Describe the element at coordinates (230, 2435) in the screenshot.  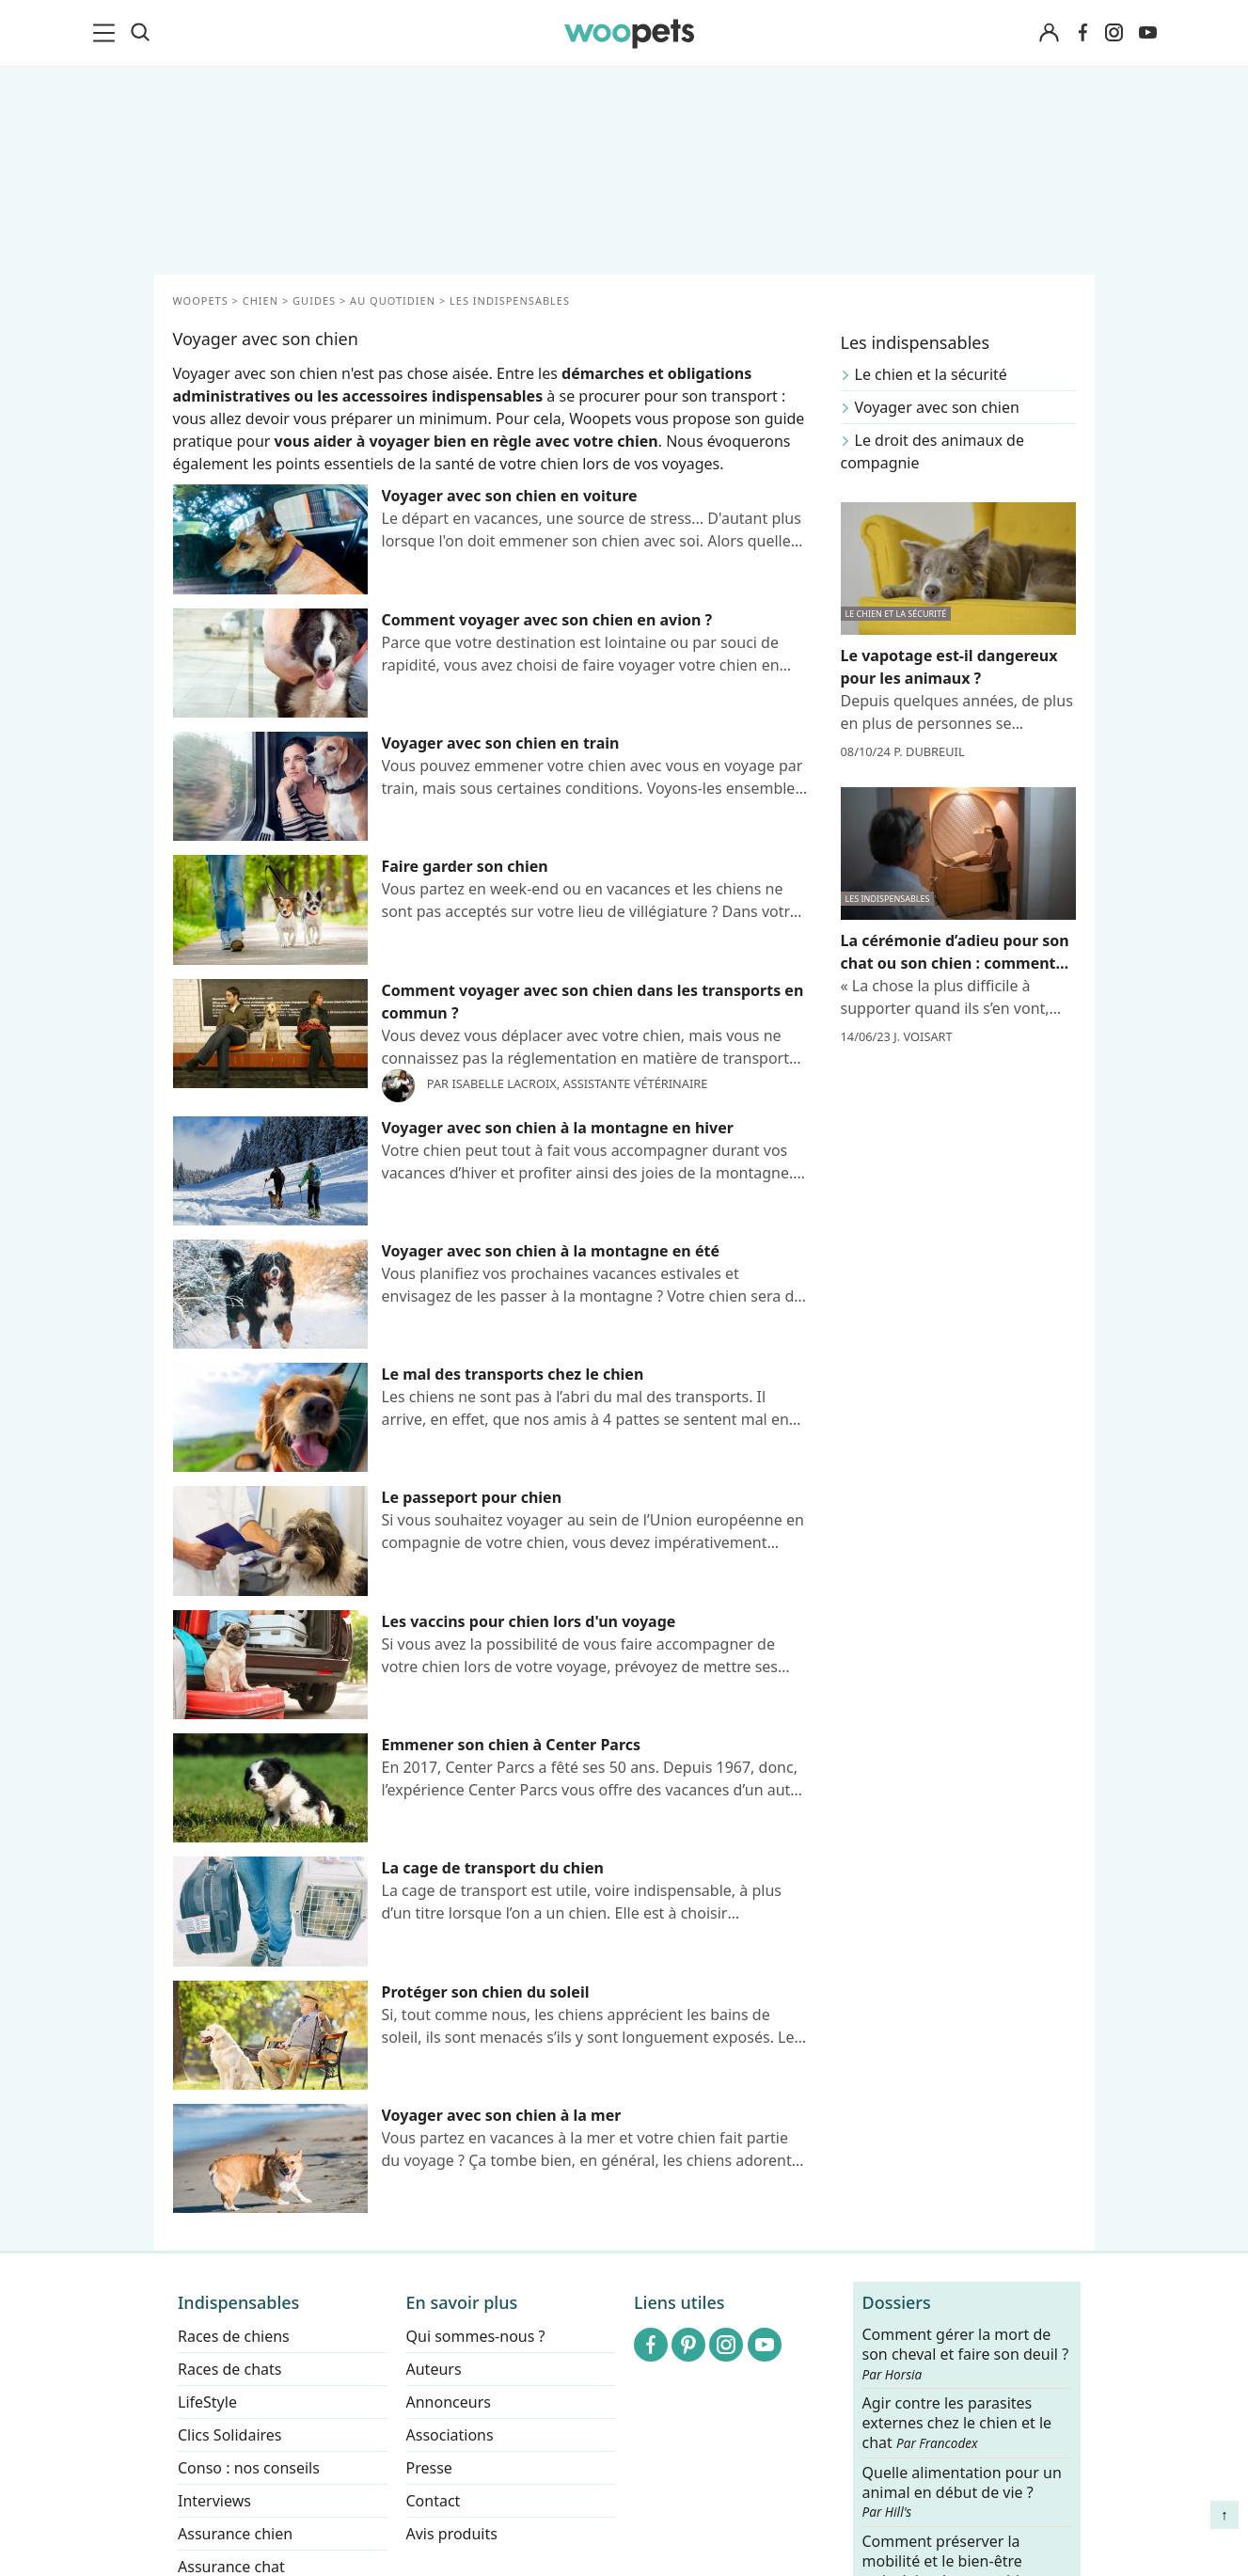
I see `Clics Solidaires` at that location.